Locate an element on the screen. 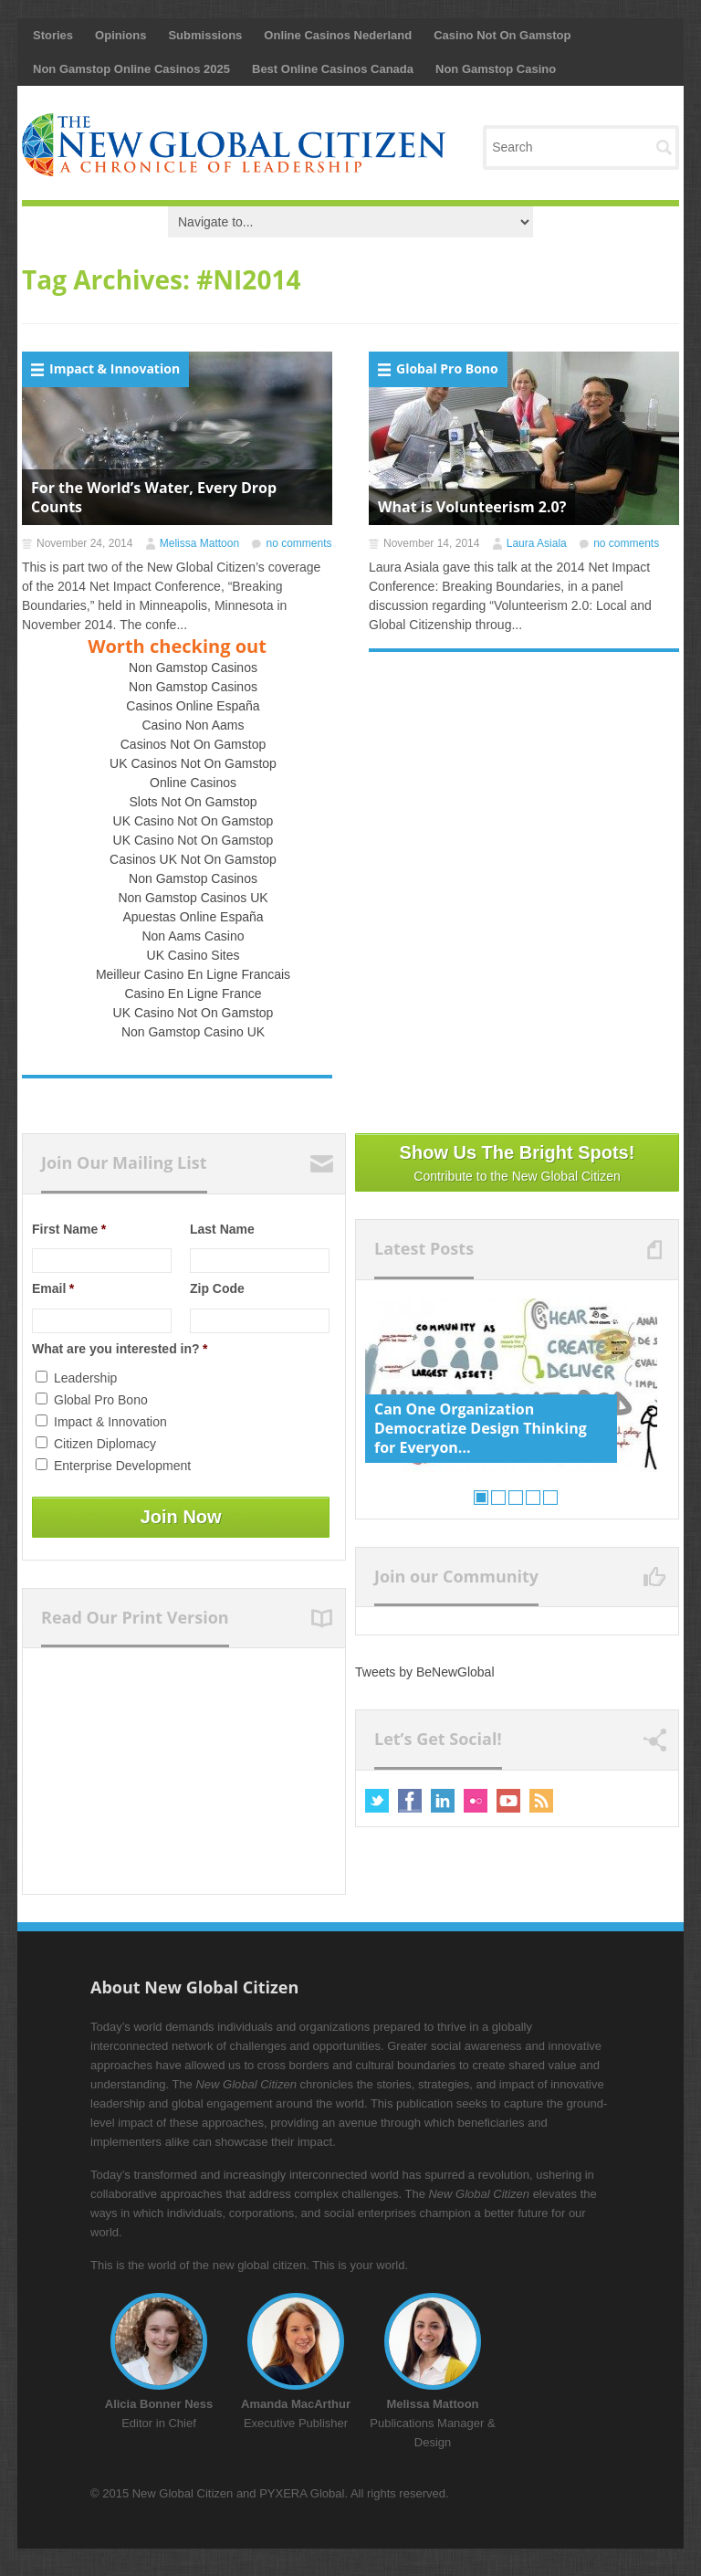  Meilleur Casino En Ligne Francais is located at coordinates (193, 974).